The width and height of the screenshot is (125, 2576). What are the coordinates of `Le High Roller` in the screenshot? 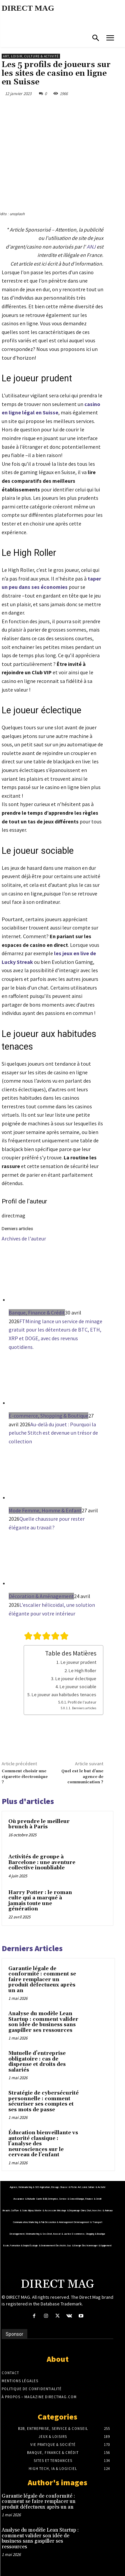 It's located at (82, 1671).